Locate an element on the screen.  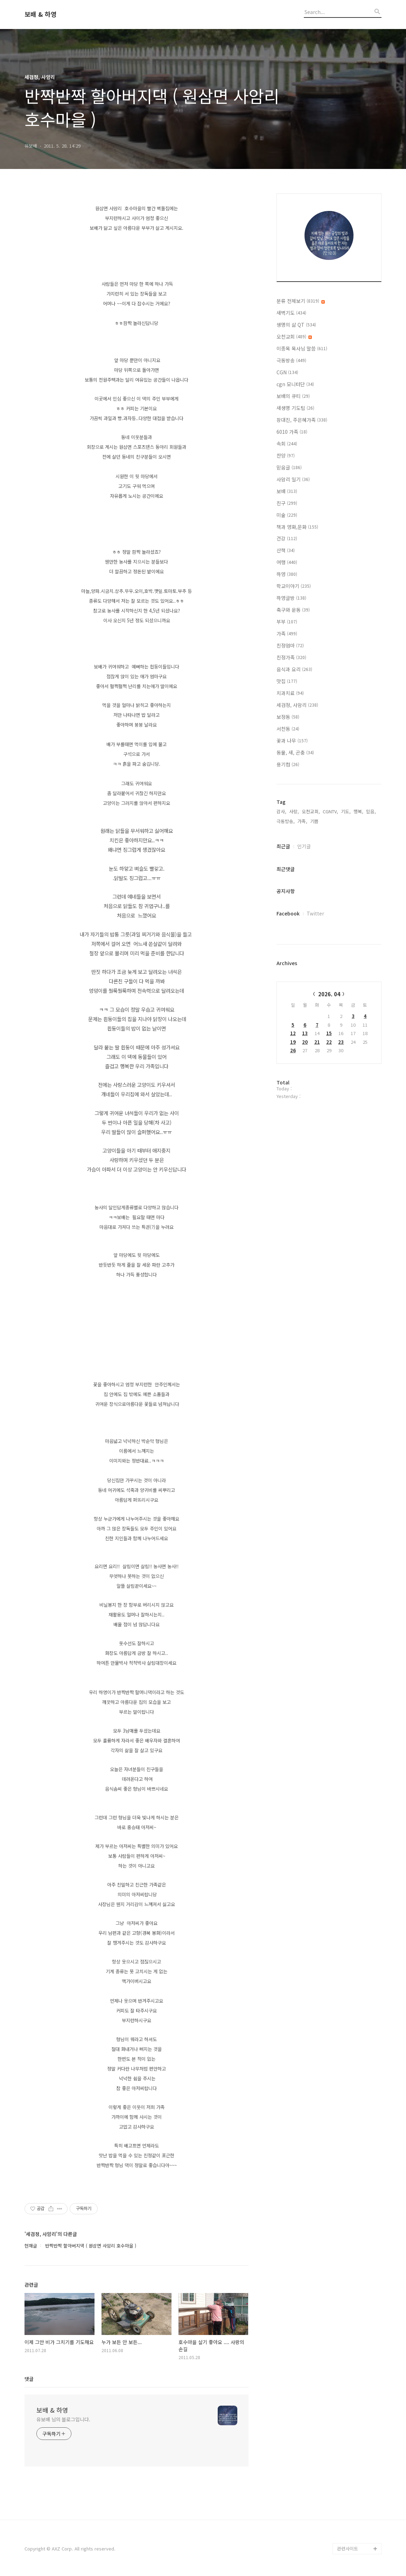
20 is located at coordinates (305, 1042).